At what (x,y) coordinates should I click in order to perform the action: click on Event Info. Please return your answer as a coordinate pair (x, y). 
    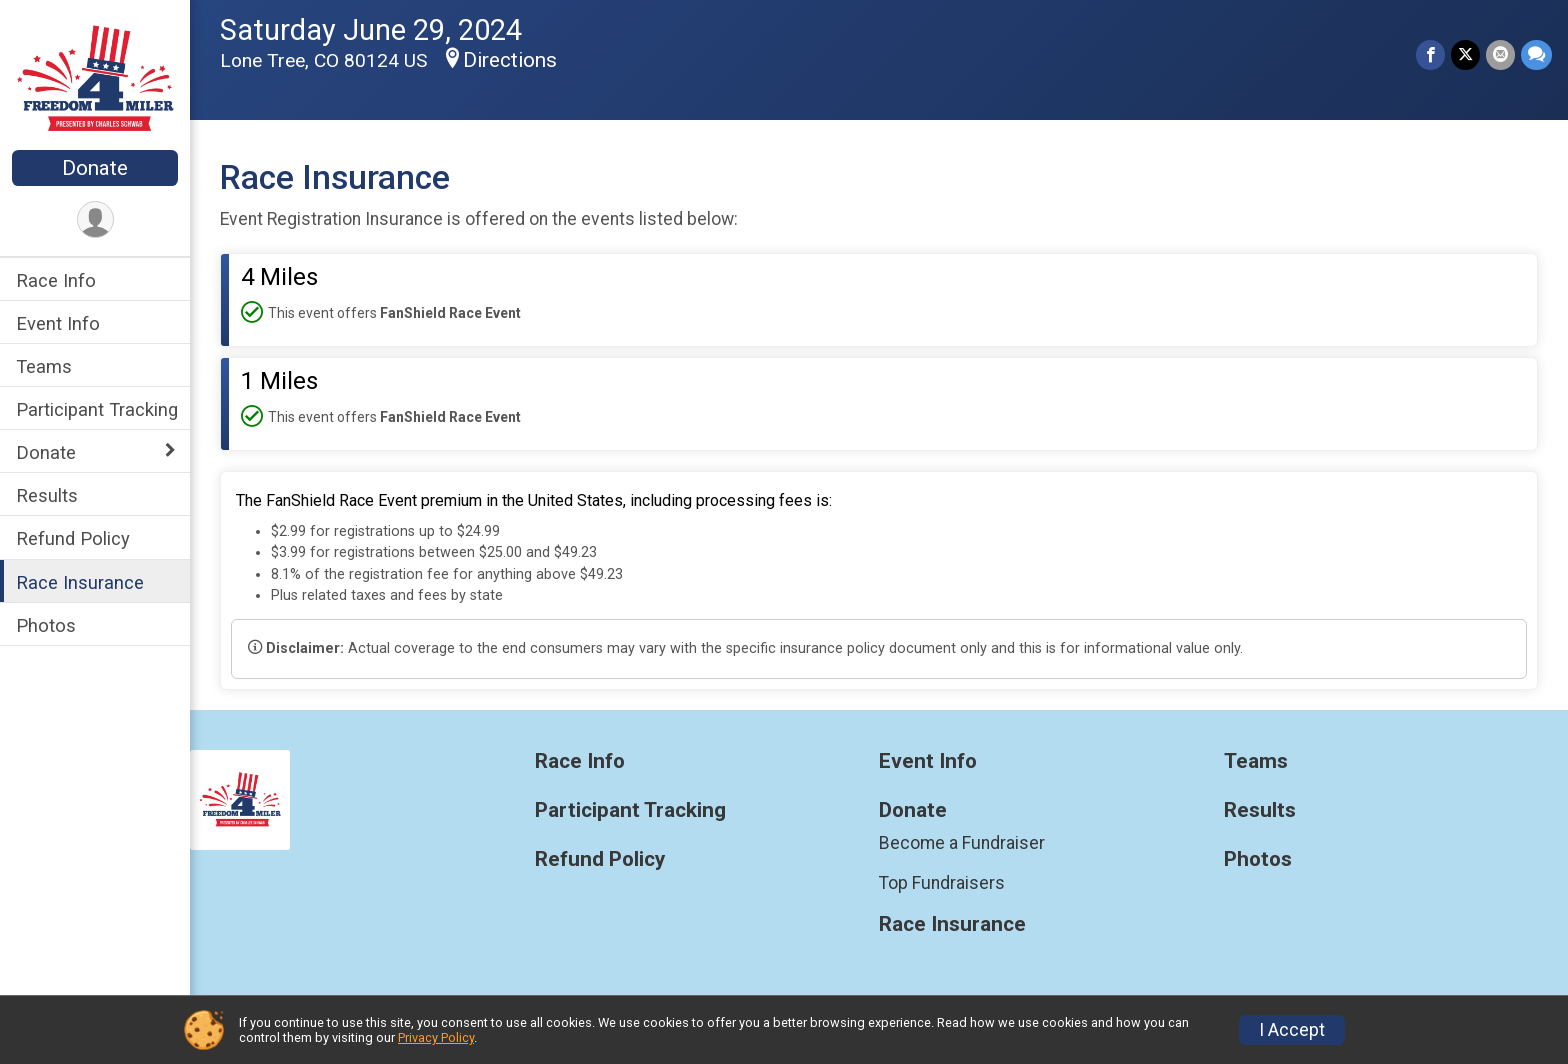
    Looking at the image, I should click on (58, 323).